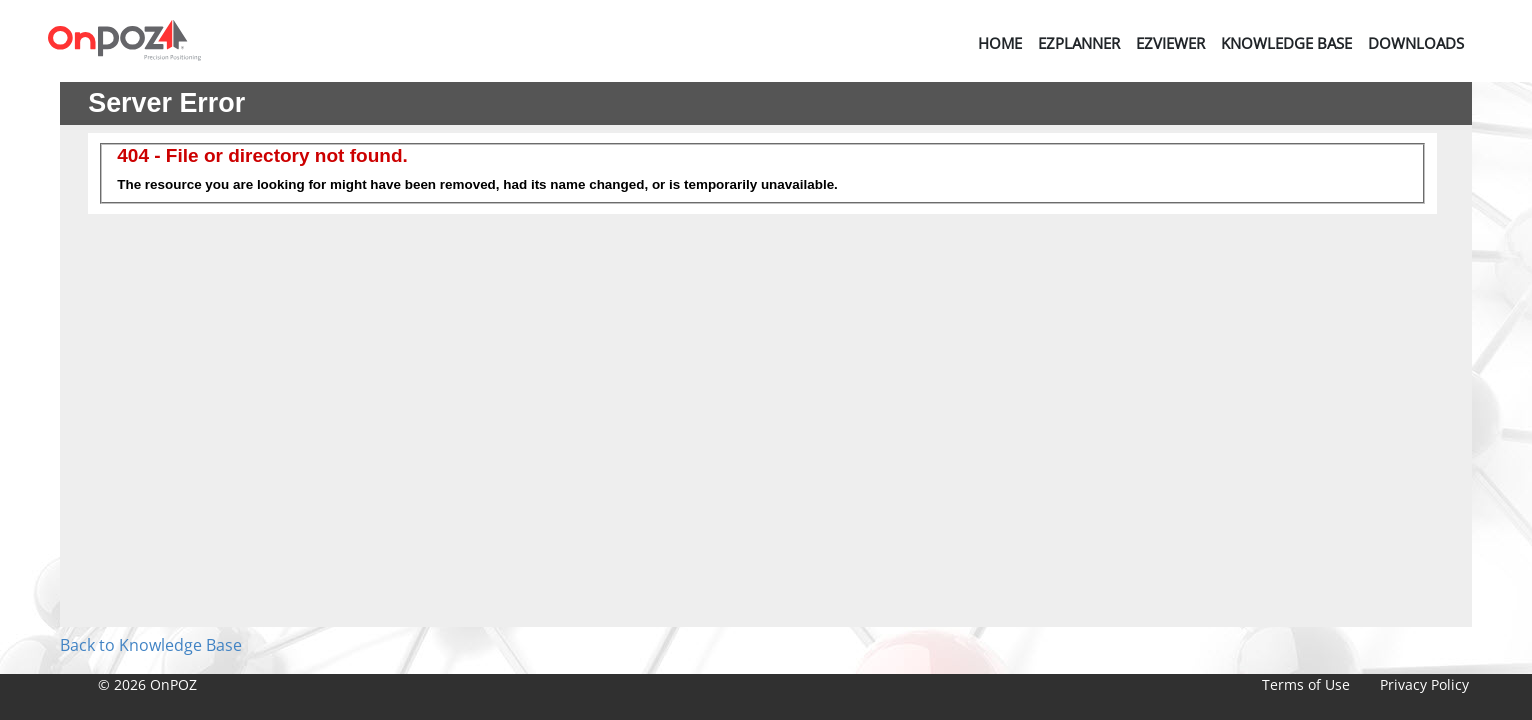 This screenshot has height=720, width=1532. What do you see at coordinates (1079, 43) in the screenshot?
I see `EZPlanner` at bounding box center [1079, 43].